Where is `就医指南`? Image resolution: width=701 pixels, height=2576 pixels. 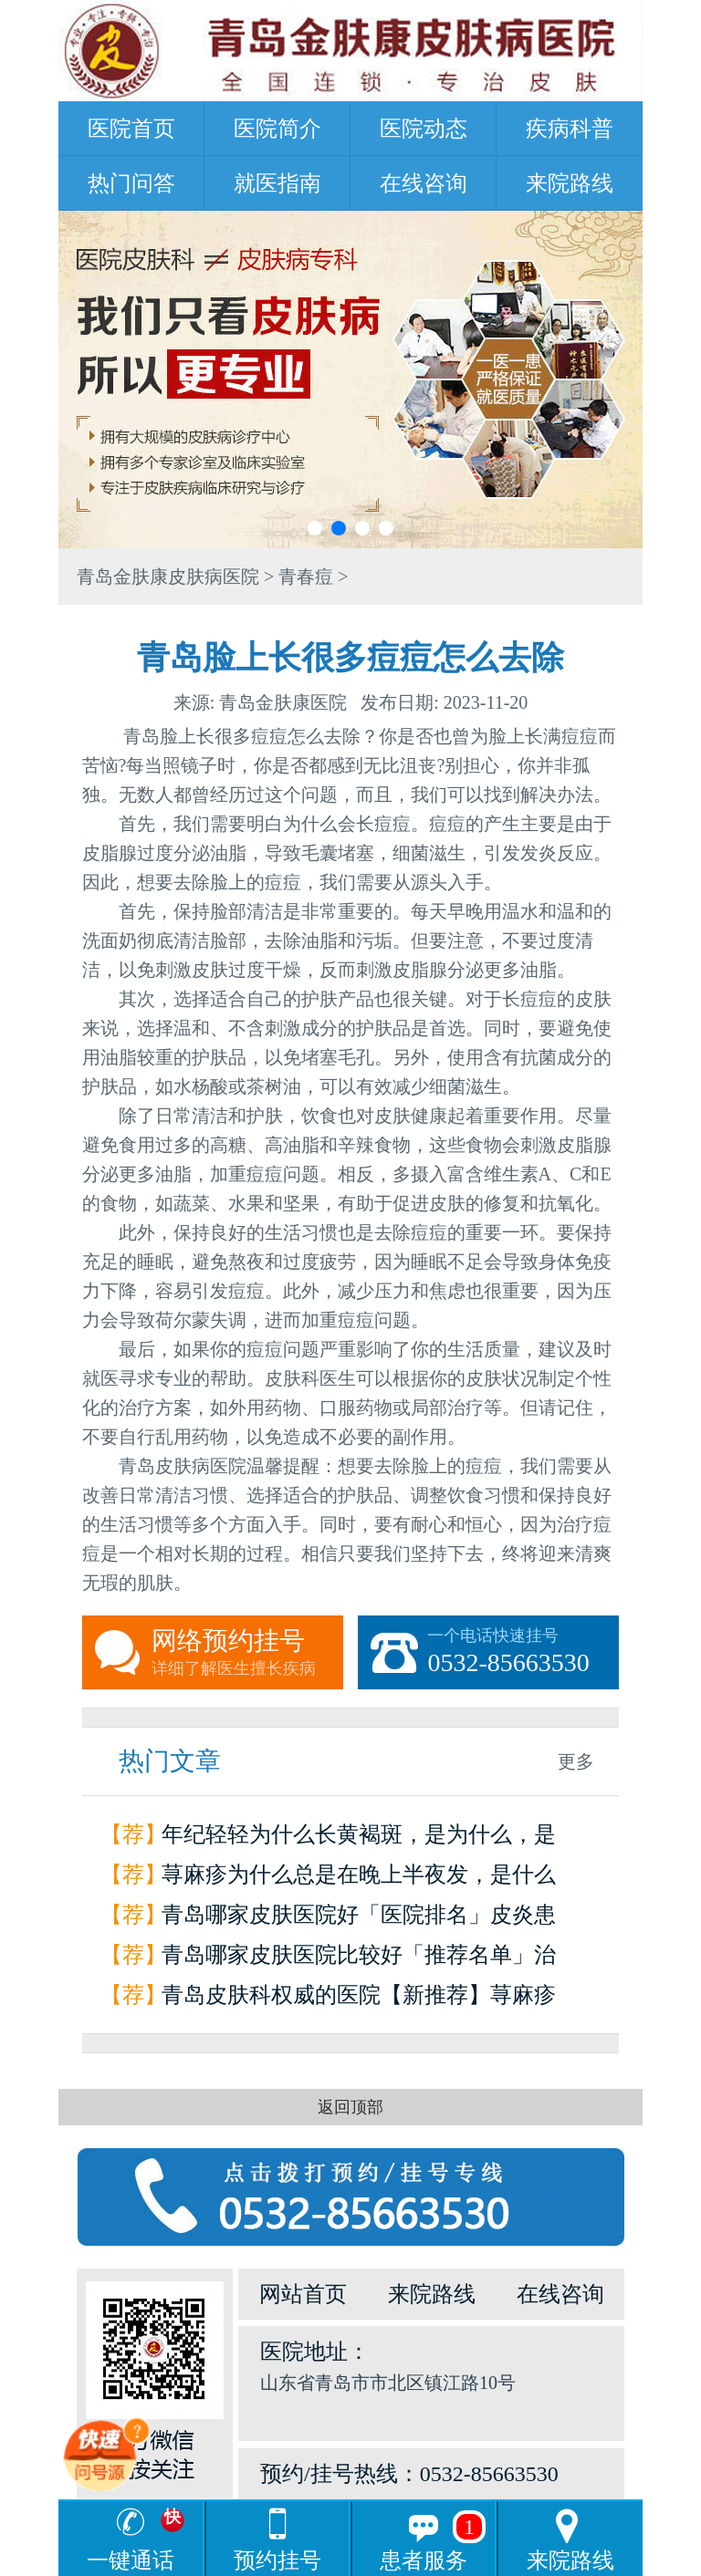 就医指南 is located at coordinates (277, 183).